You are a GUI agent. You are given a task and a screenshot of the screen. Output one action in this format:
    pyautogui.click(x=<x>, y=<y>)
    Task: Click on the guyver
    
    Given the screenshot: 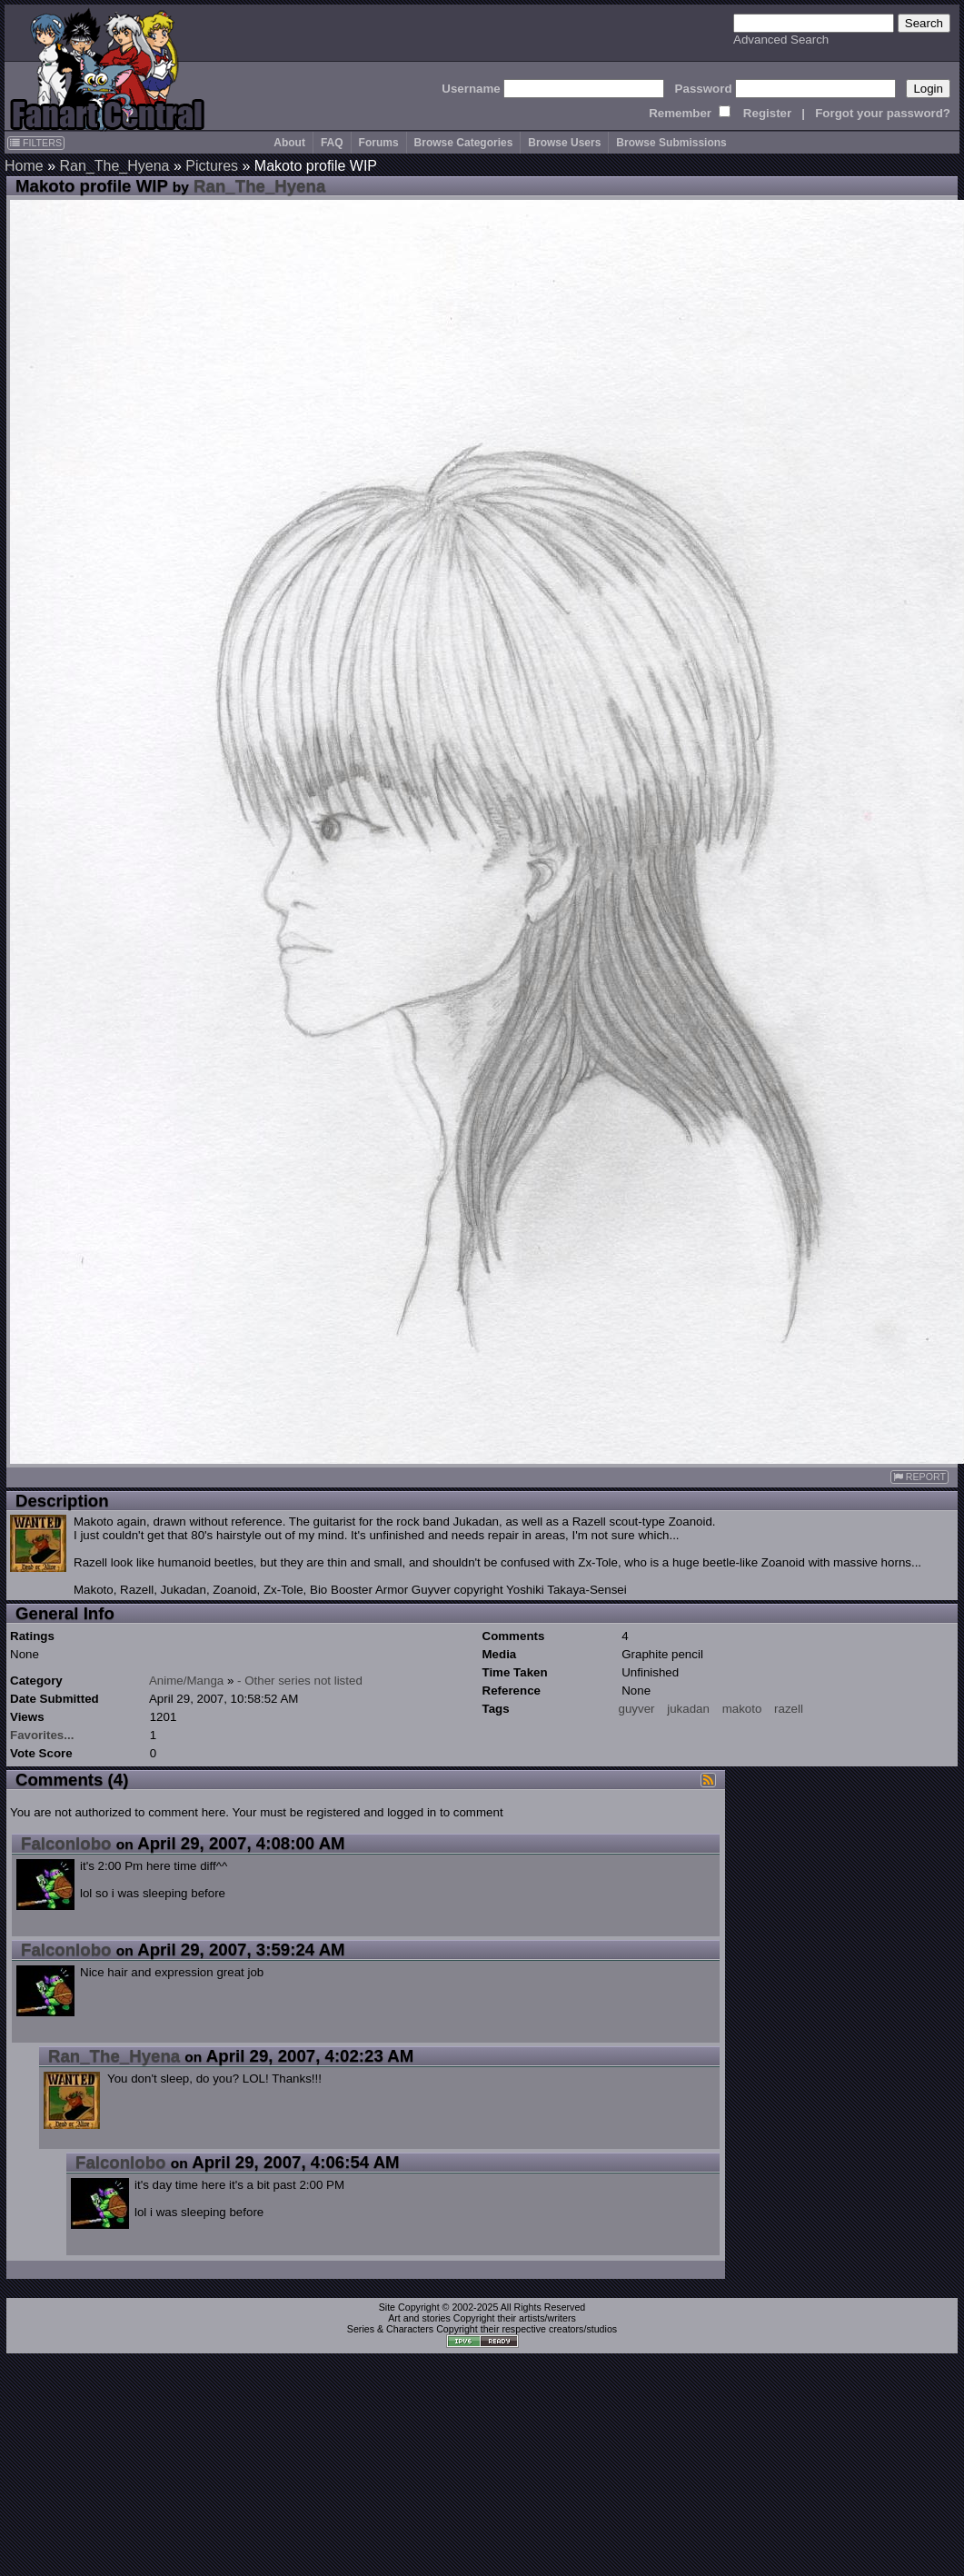 What is the action you would take?
    pyautogui.click(x=637, y=1709)
    